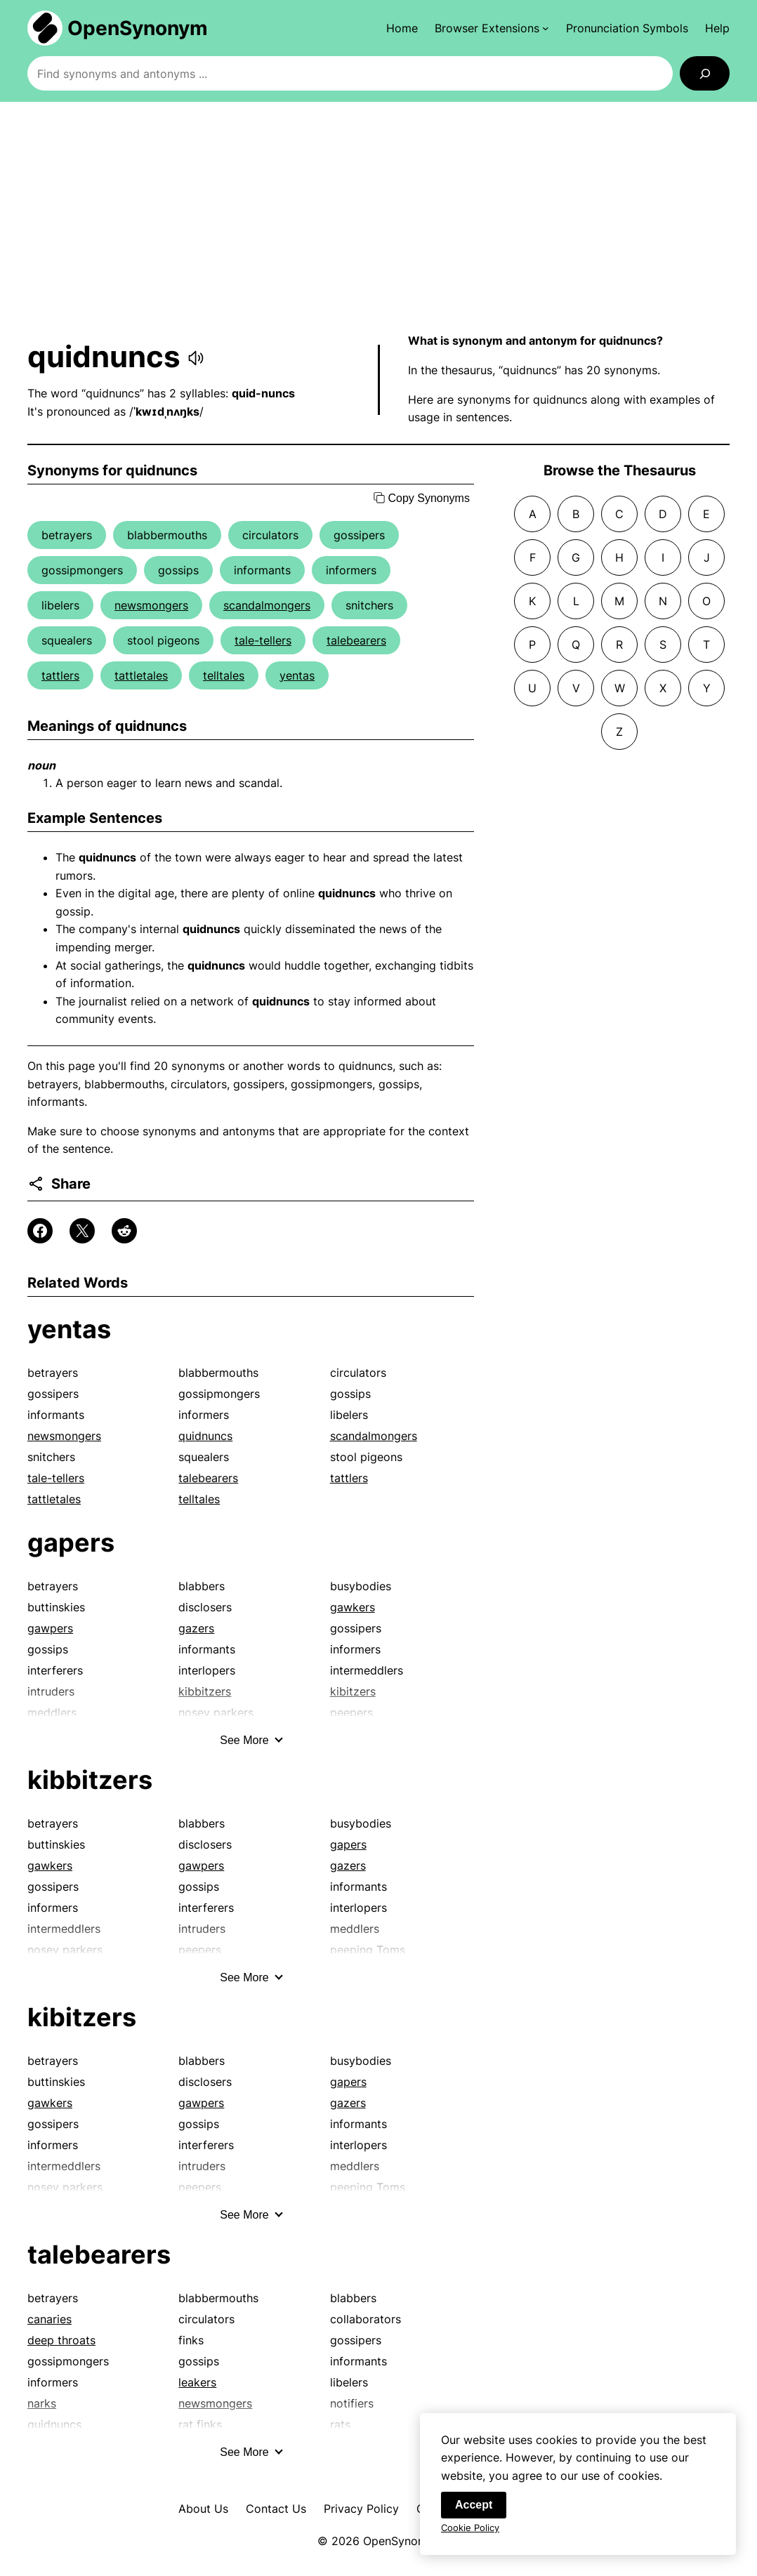  I want to click on talebearers, so click(356, 640).